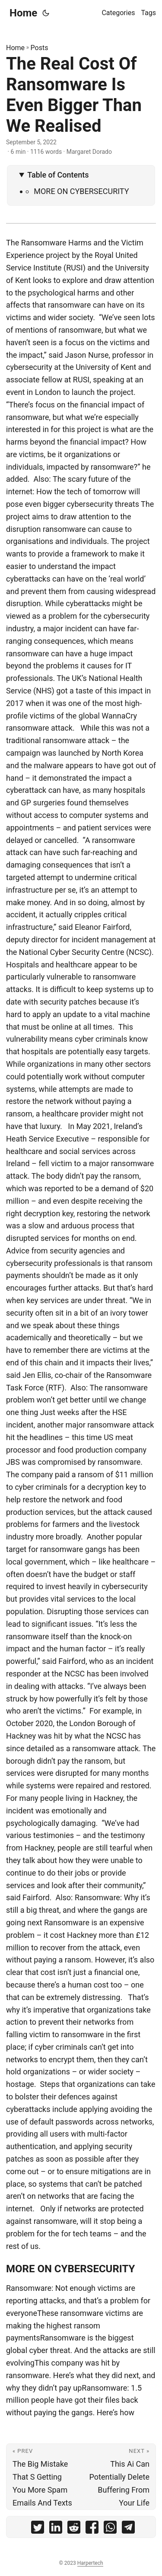  What do you see at coordinates (81, 191) in the screenshot?
I see `MORE ON CYBERSECURITY` at bounding box center [81, 191].